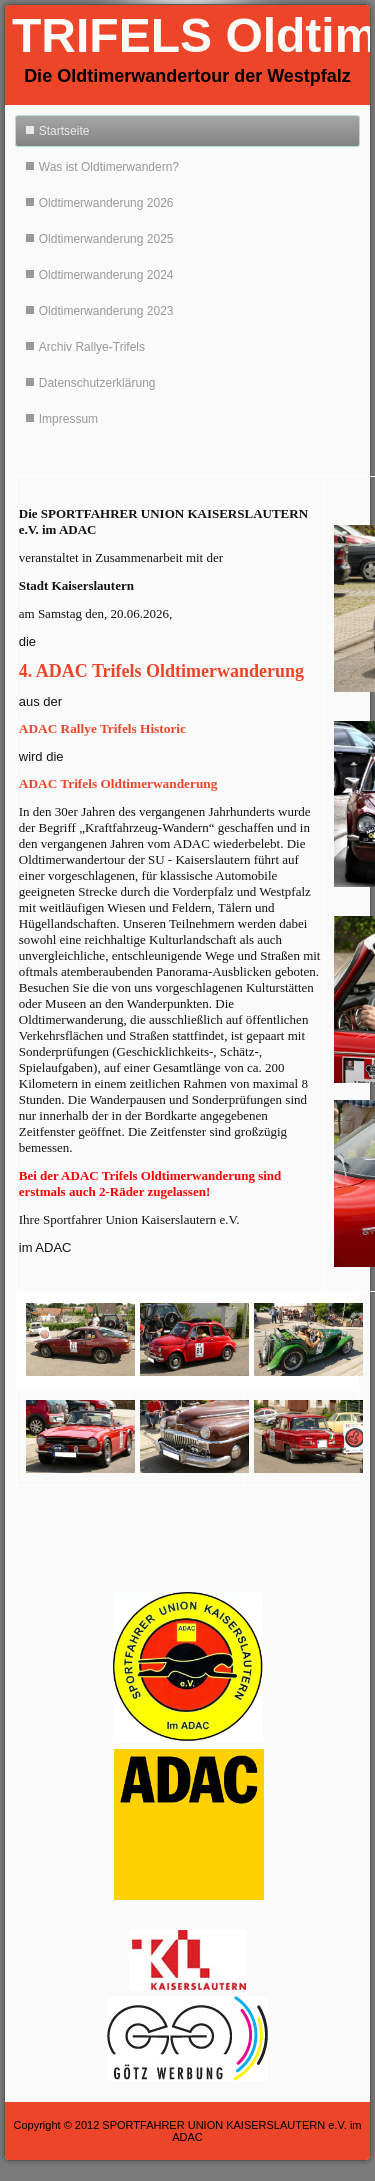 Image resolution: width=375 pixels, height=2181 pixels. I want to click on Startseite, so click(64, 131).